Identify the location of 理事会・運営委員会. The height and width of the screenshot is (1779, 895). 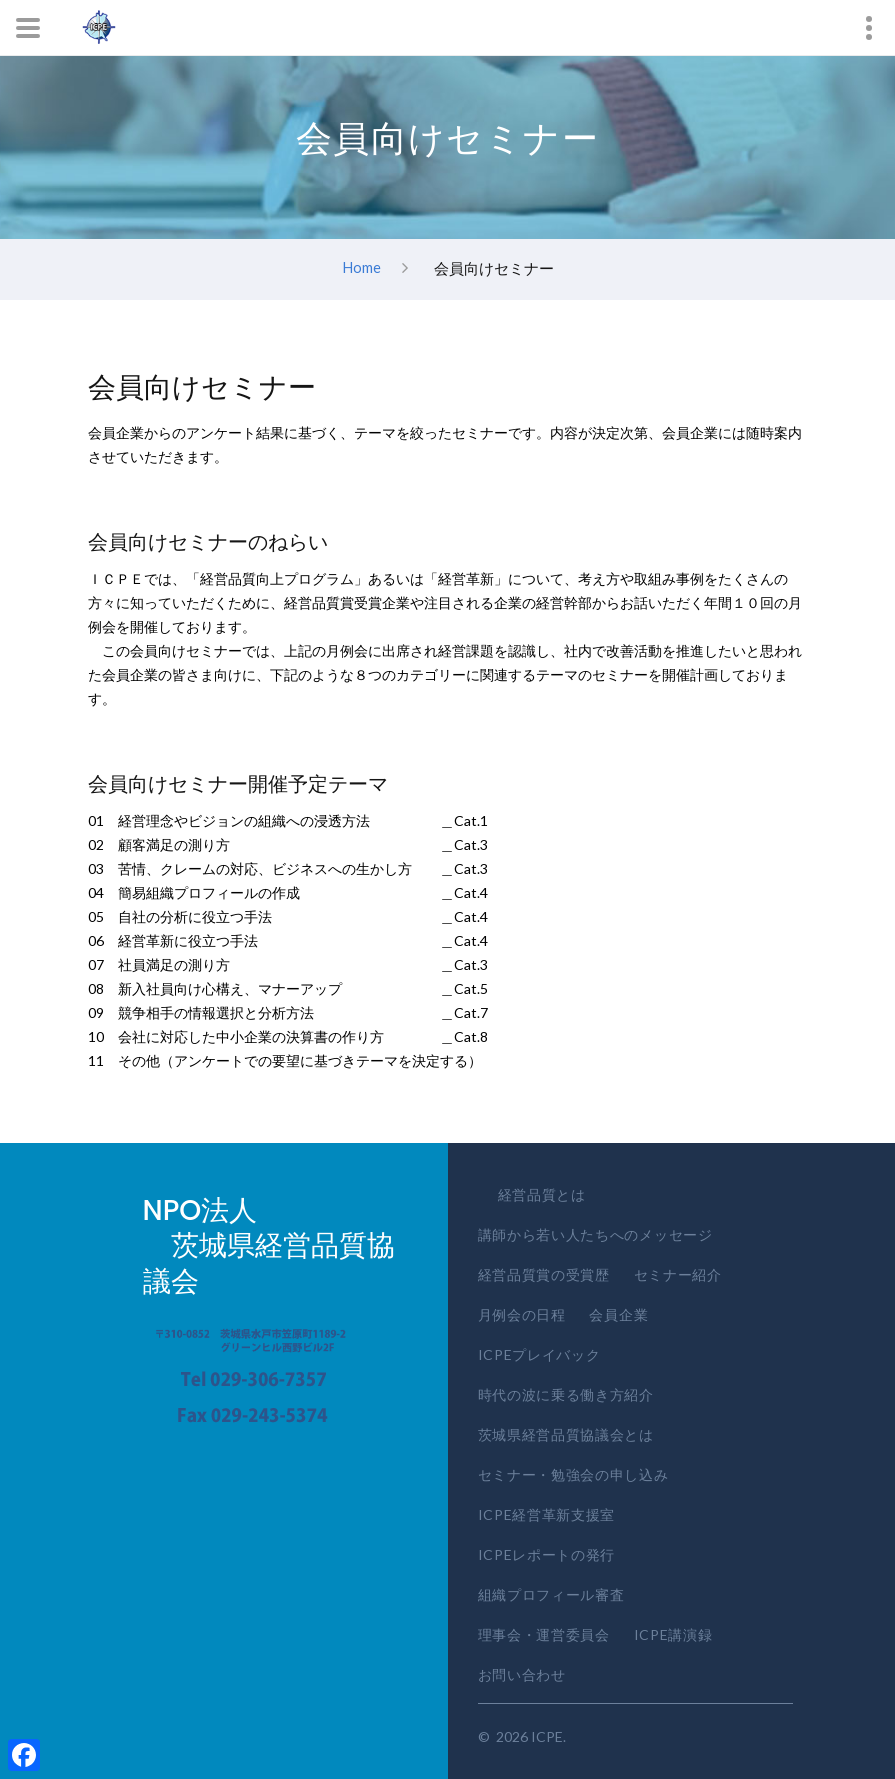
(544, 1634).